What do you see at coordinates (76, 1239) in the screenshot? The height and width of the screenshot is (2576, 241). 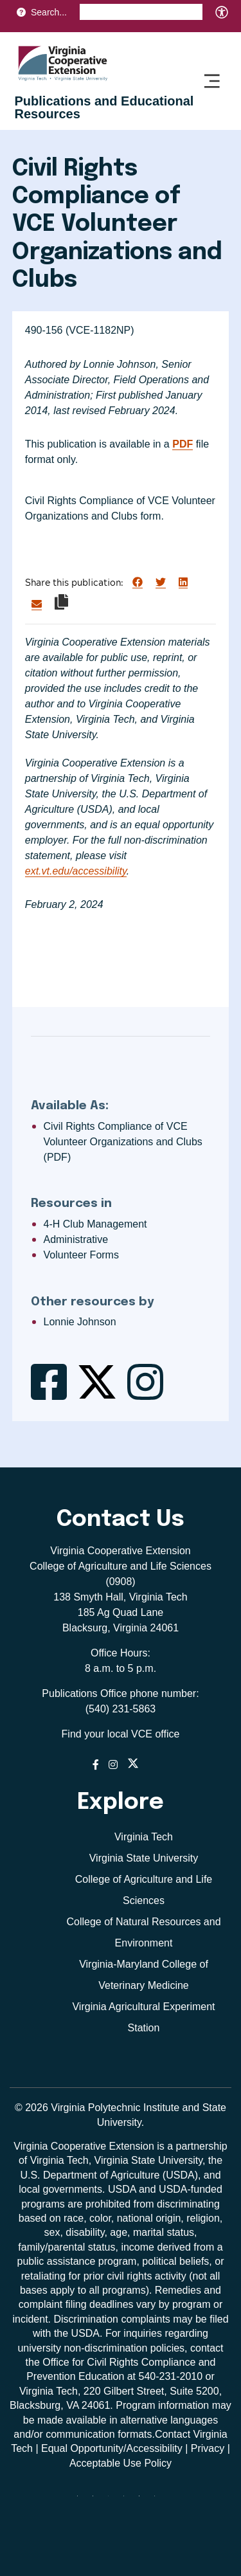 I see `Administrative` at bounding box center [76, 1239].